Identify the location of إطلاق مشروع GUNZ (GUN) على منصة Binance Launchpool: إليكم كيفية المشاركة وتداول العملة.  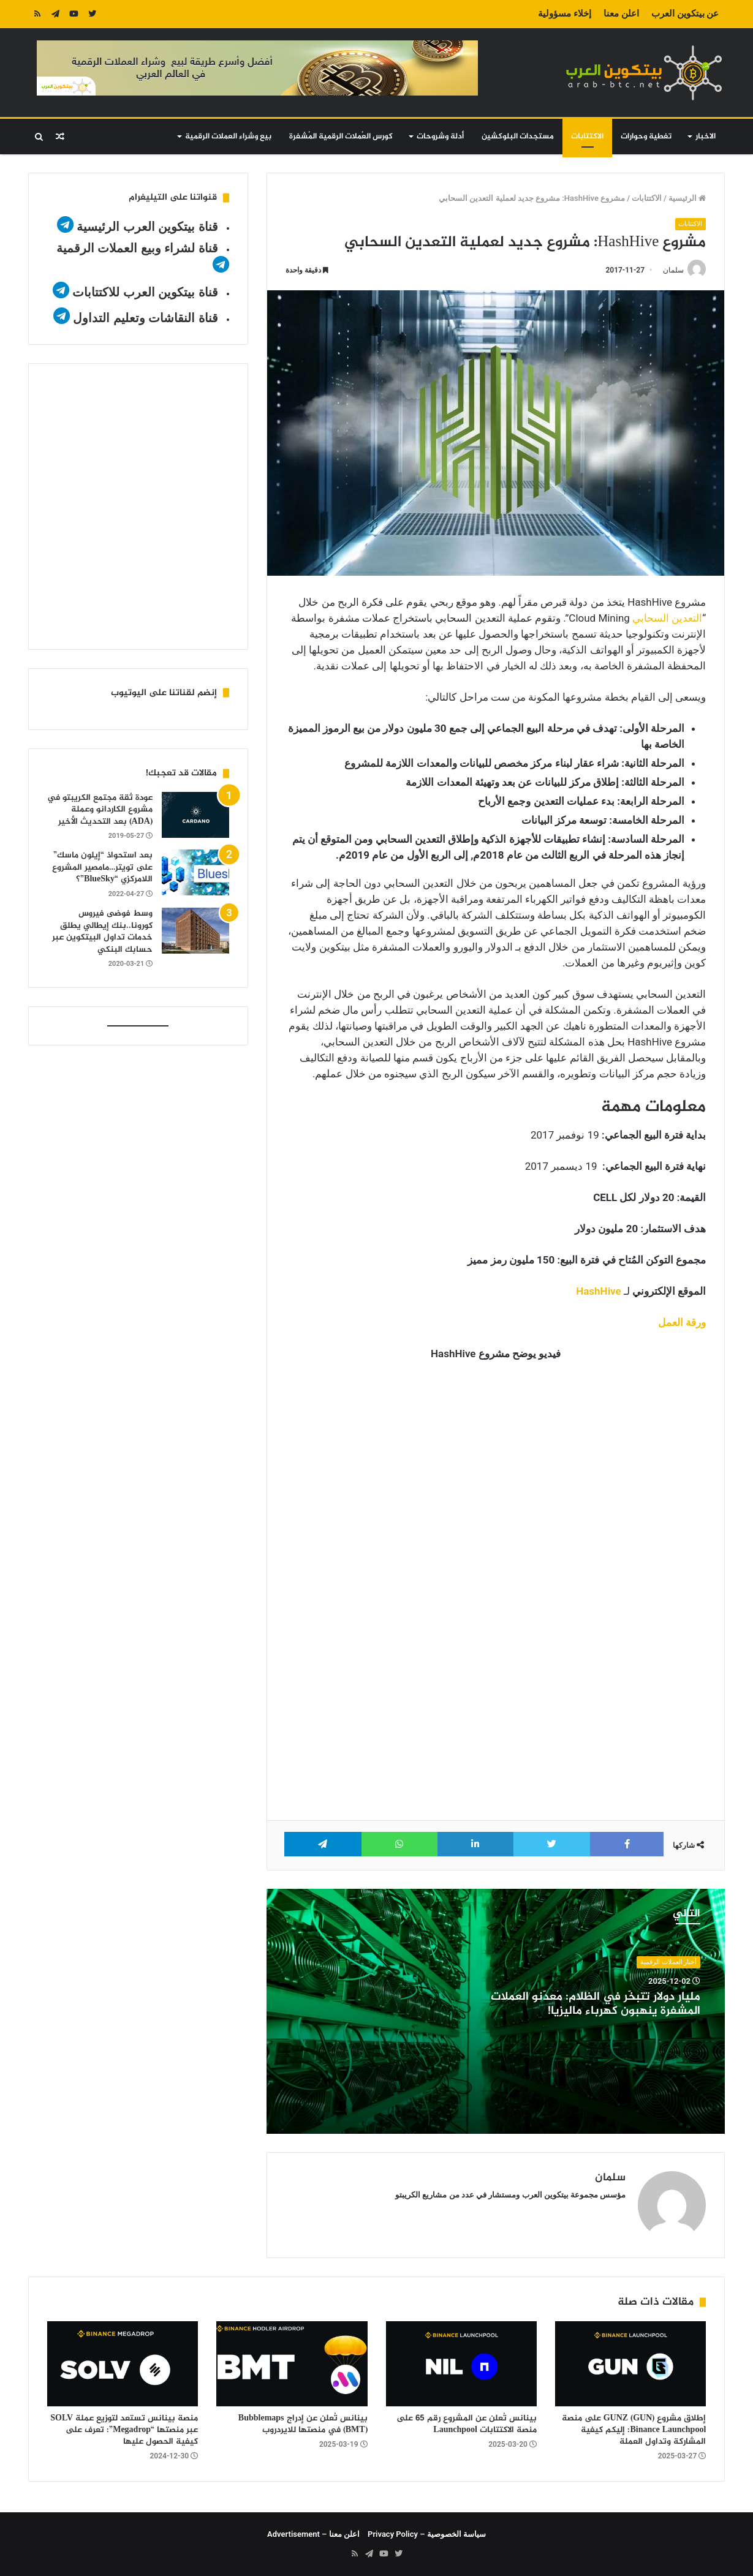
(634, 2430).